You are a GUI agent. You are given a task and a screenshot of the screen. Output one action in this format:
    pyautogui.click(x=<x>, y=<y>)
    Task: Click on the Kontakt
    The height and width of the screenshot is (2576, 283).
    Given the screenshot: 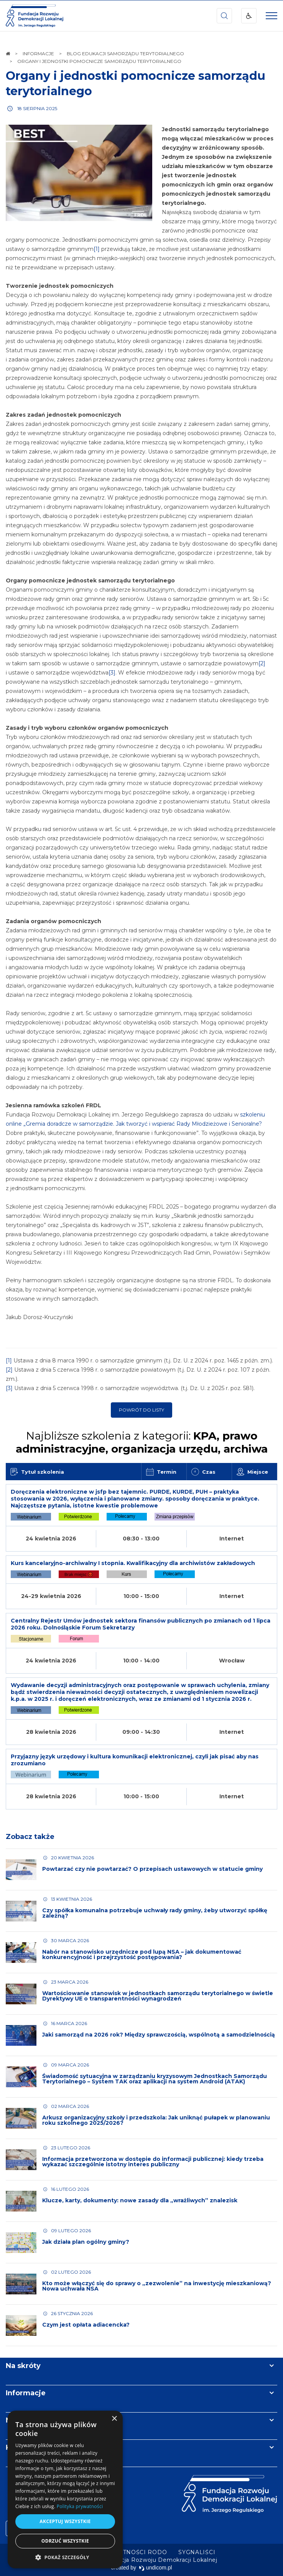 What is the action you would take?
    pyautogui.click(x=20, y=2447)
    